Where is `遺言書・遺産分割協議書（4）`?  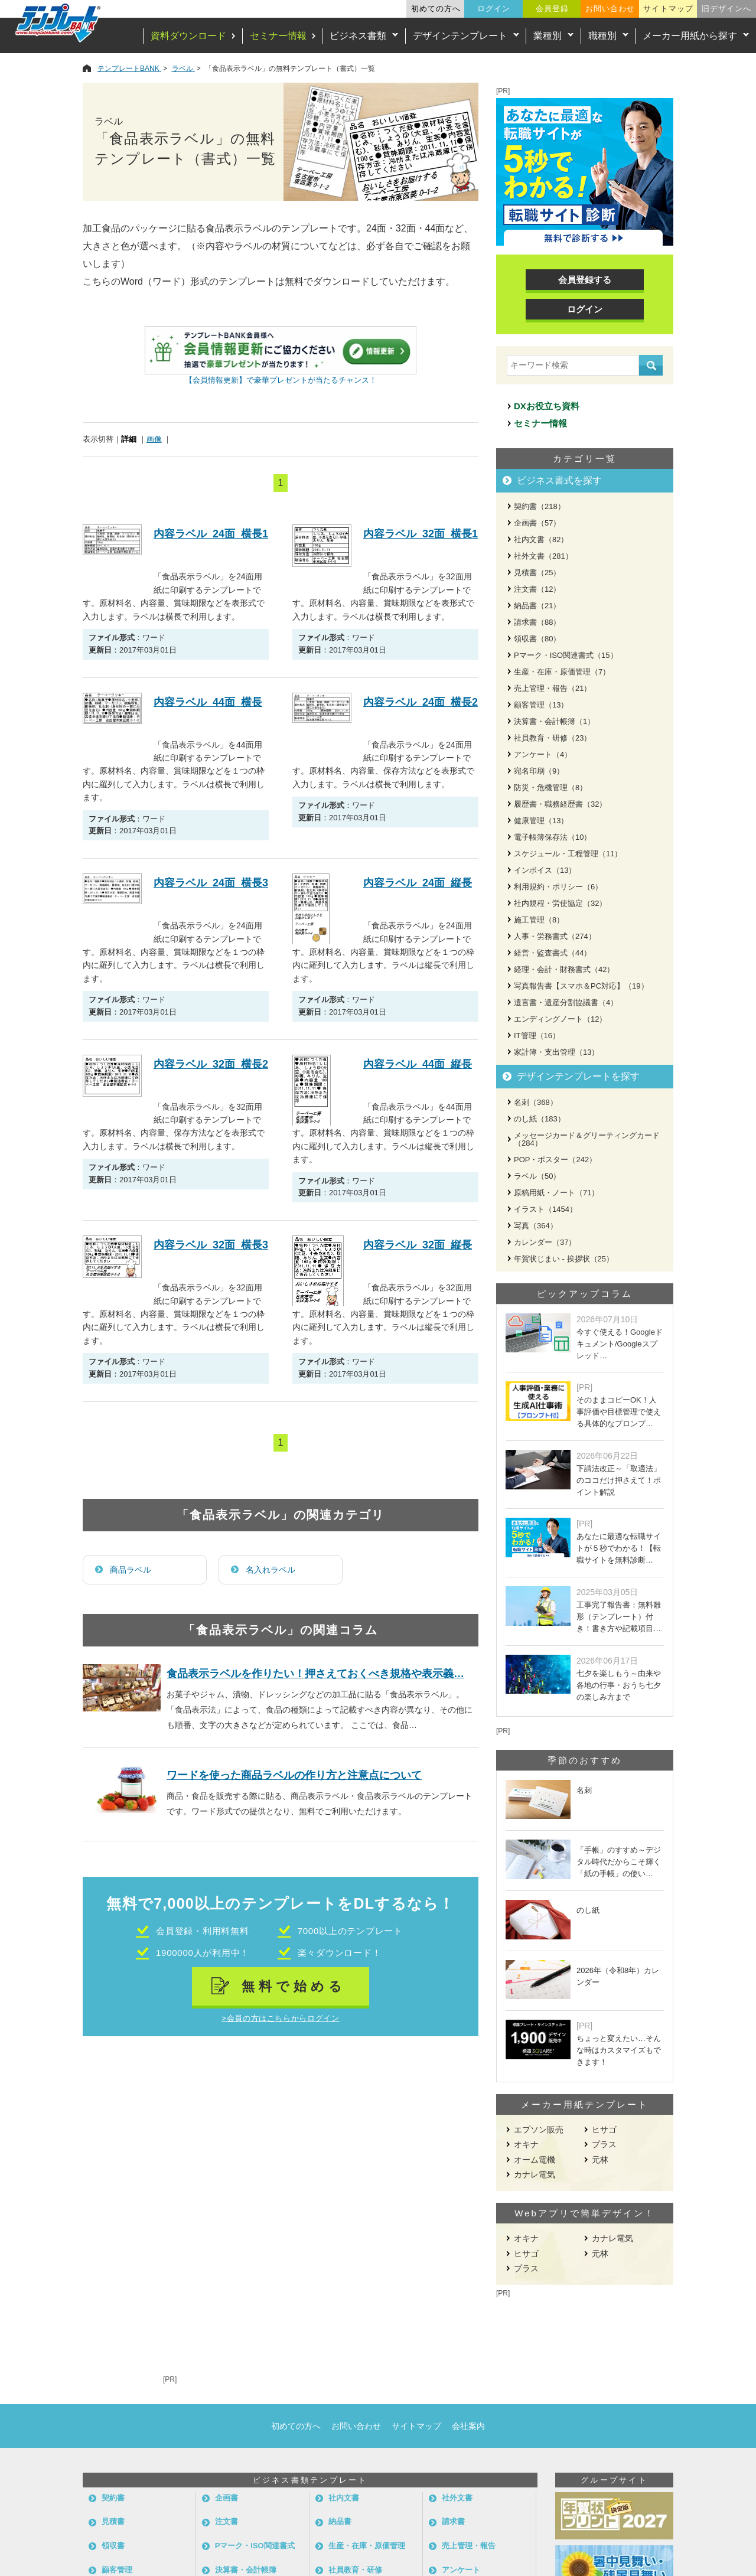
遺言書・遺産分割協議書（4） is located at coordinates (566, 1002).